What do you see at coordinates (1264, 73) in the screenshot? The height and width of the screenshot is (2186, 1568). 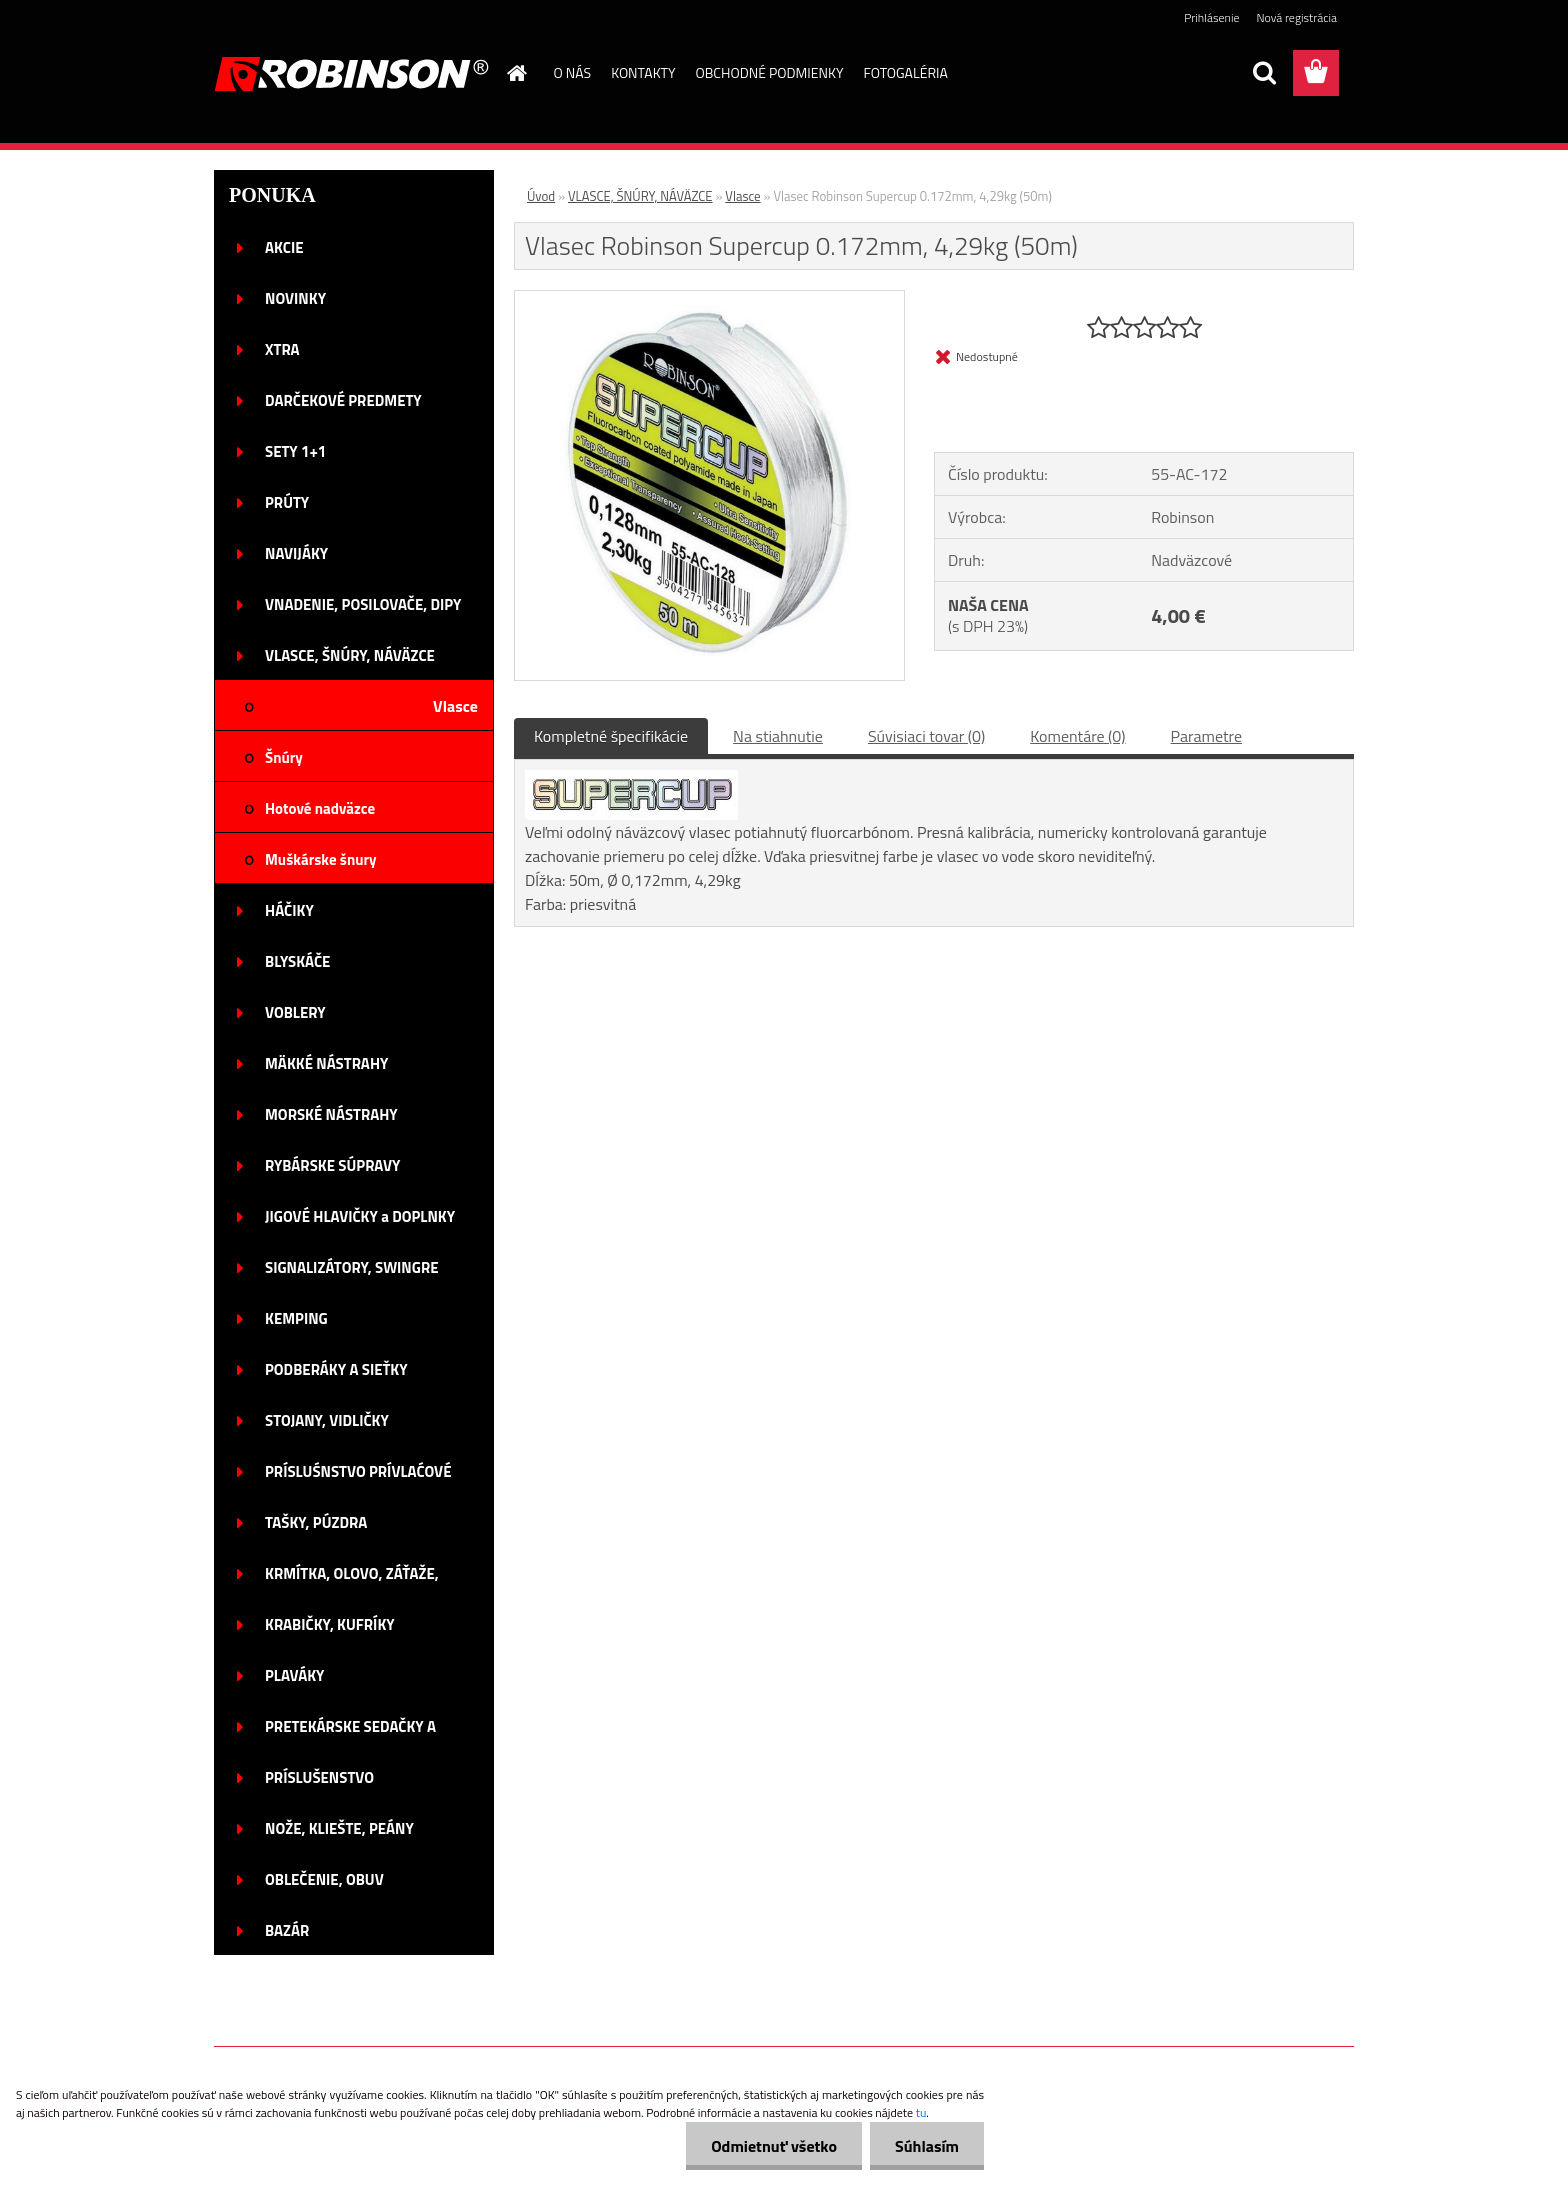 I see `[search]` at bounding box center [1264, 73].